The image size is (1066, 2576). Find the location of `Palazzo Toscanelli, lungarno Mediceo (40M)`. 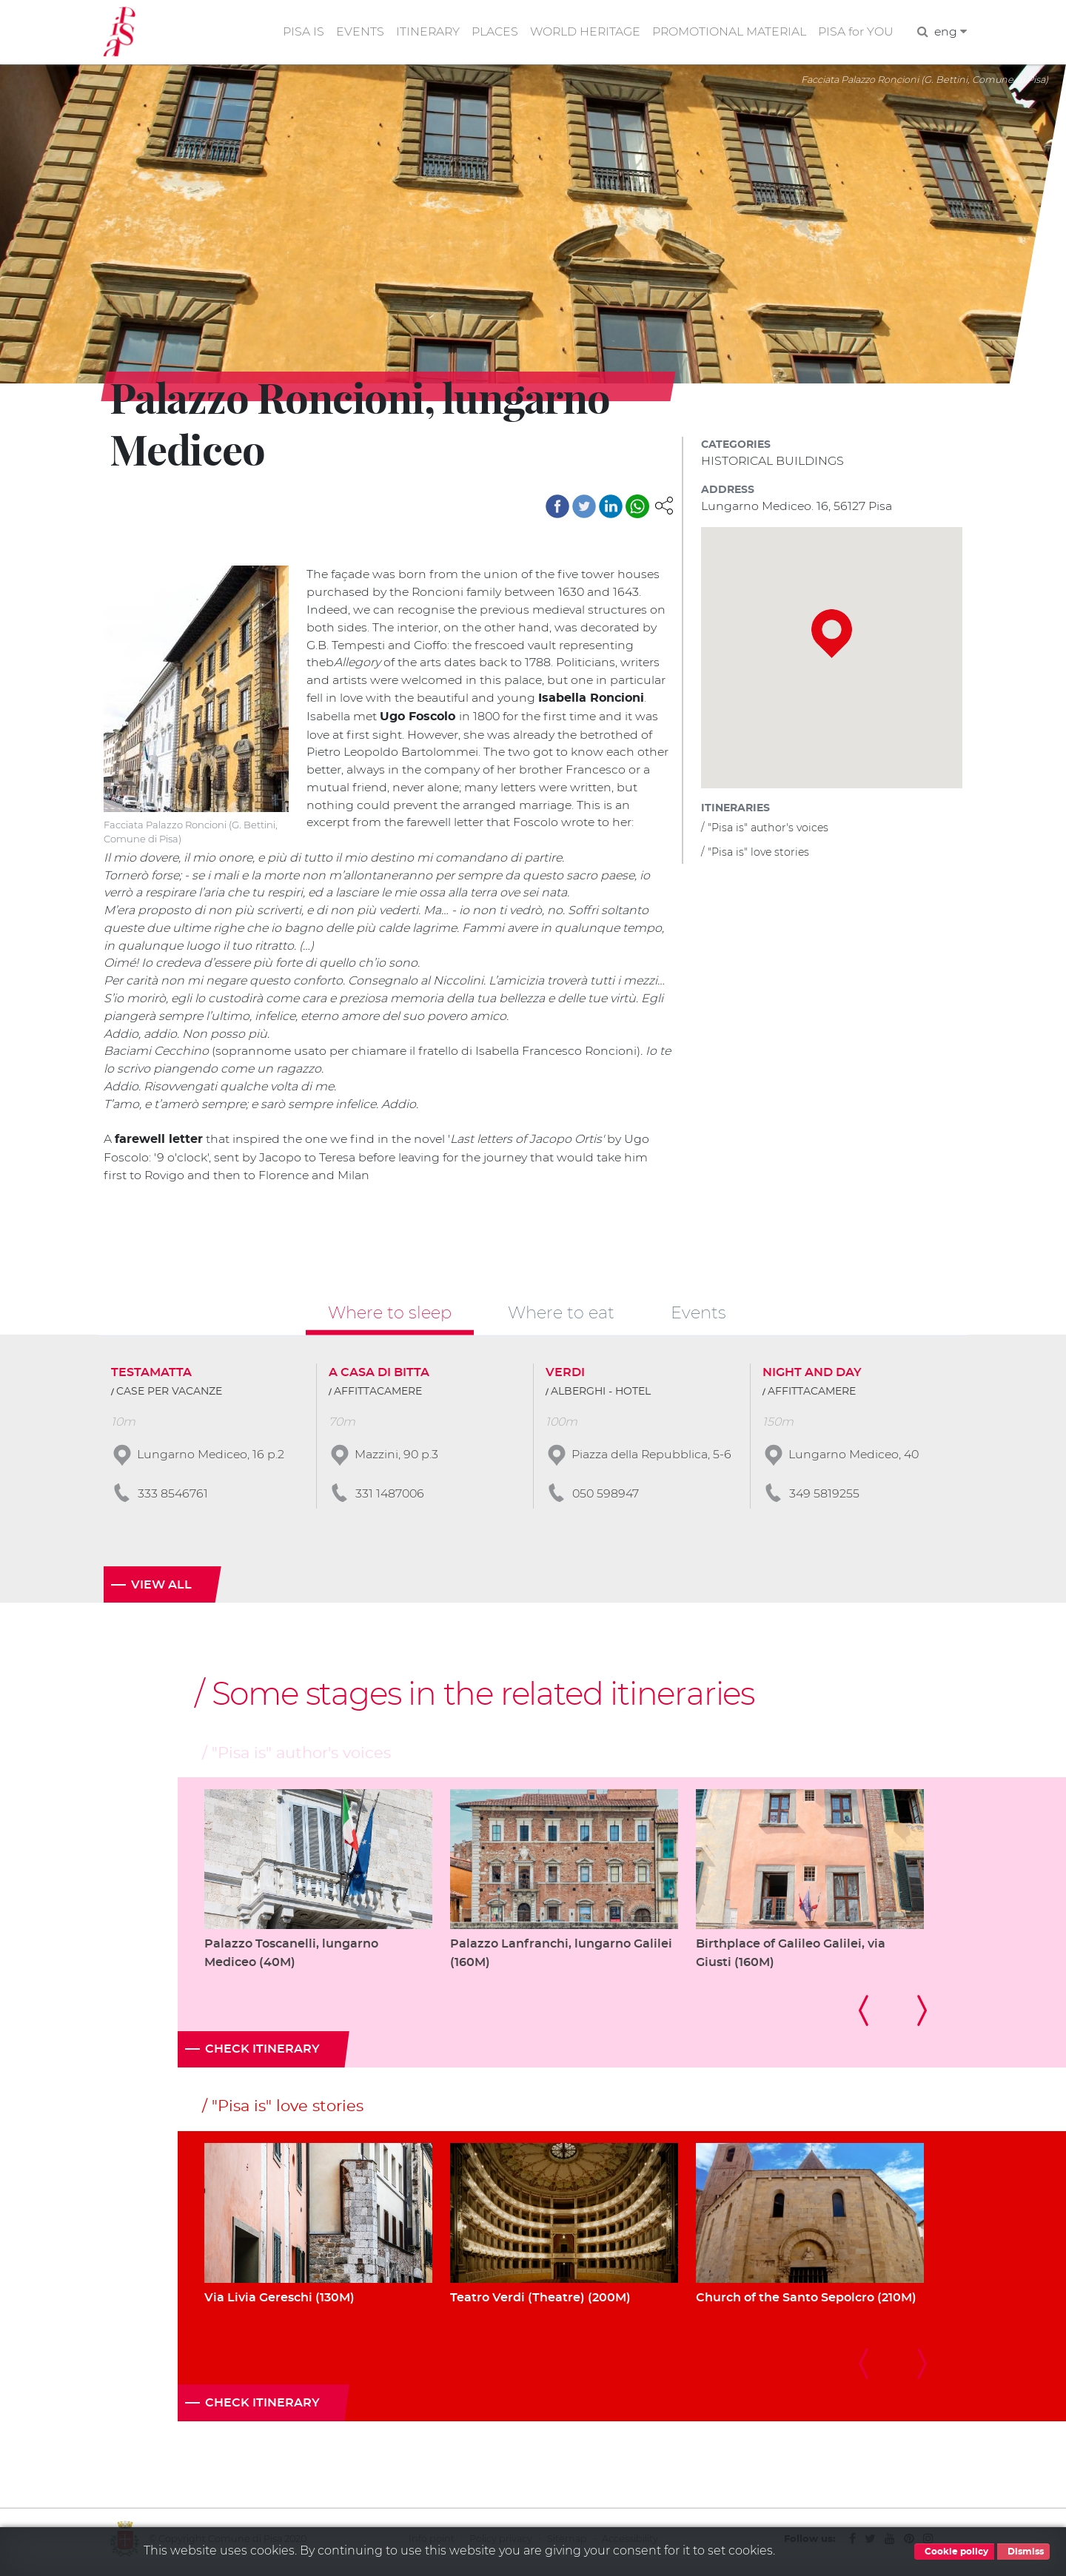

Palazzo Toscanelli, lungarno Mediceo (40M) is located at coordinates (291, 1957).